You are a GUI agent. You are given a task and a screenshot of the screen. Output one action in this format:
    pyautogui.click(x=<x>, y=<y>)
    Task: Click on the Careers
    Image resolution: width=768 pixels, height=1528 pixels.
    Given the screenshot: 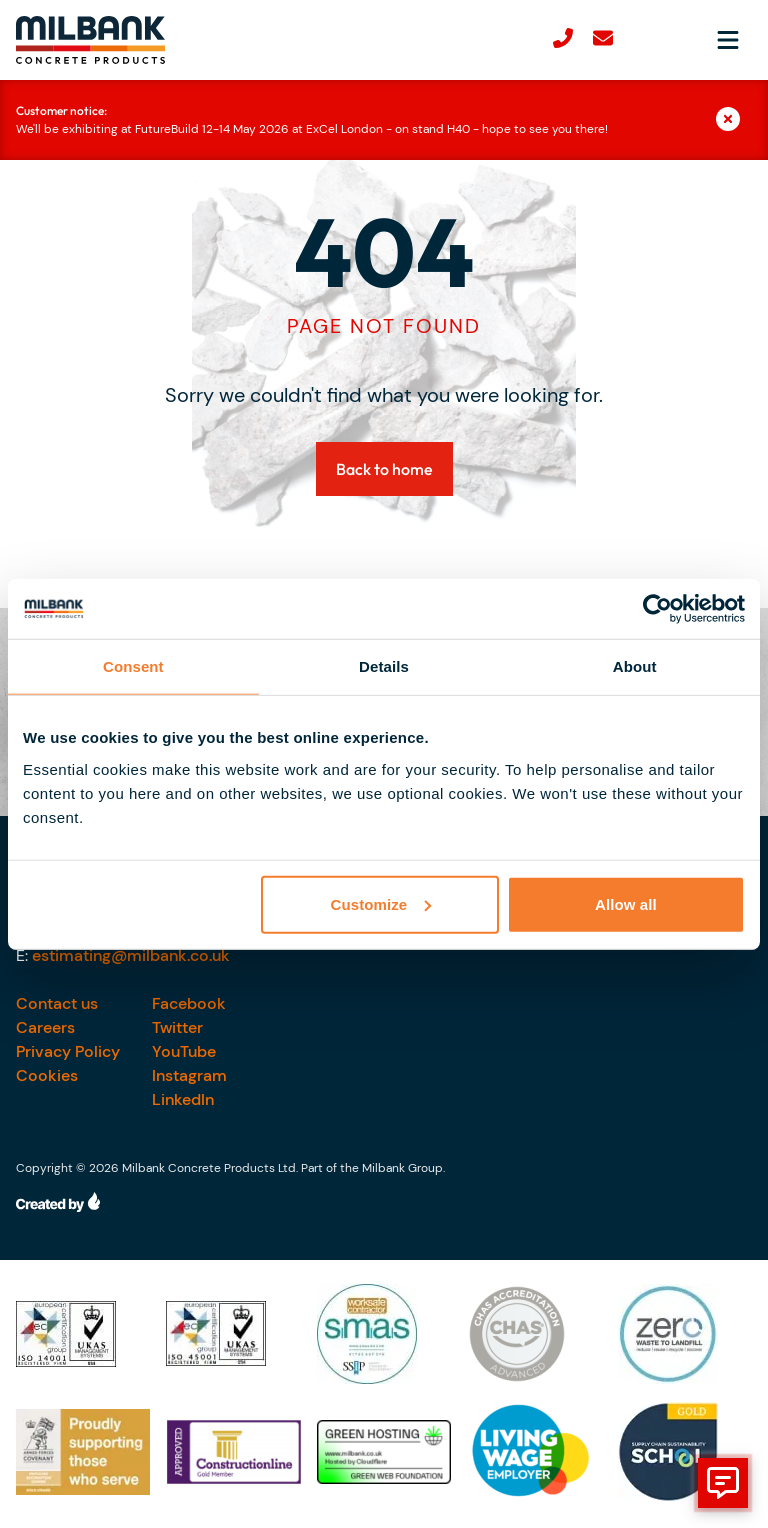 What is the action you would take?
    pyautogui.click(x=45, y=1027)
    